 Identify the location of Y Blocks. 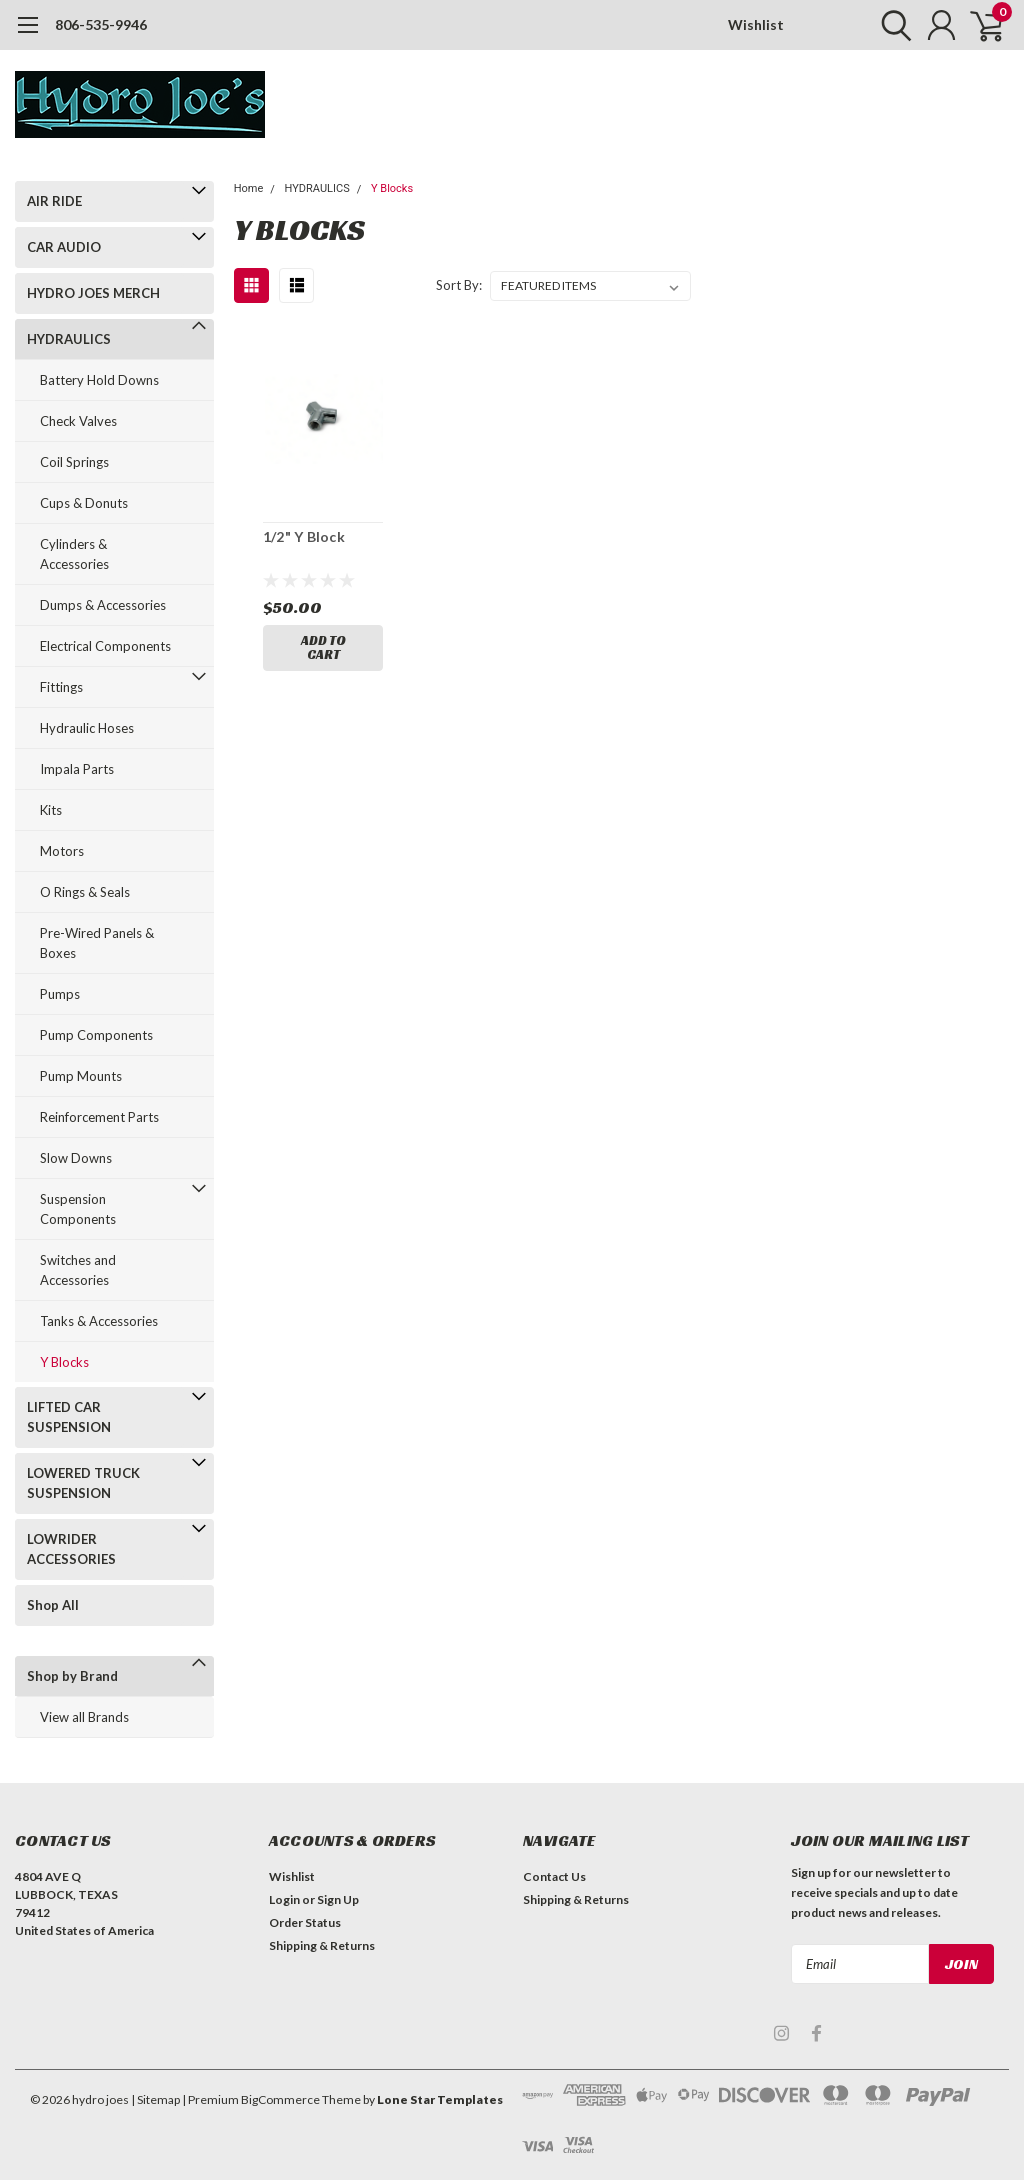
(64, 1362).